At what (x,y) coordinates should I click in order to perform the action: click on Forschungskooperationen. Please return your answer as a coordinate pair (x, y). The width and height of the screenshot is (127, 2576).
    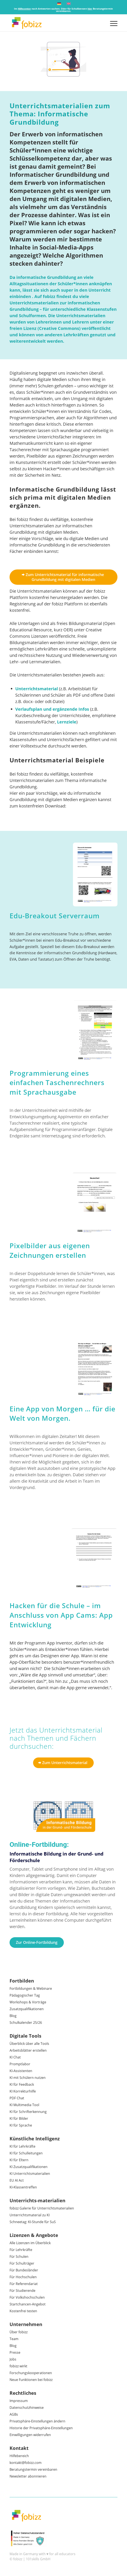
    Looking at the image, I should click on (31, 2373).